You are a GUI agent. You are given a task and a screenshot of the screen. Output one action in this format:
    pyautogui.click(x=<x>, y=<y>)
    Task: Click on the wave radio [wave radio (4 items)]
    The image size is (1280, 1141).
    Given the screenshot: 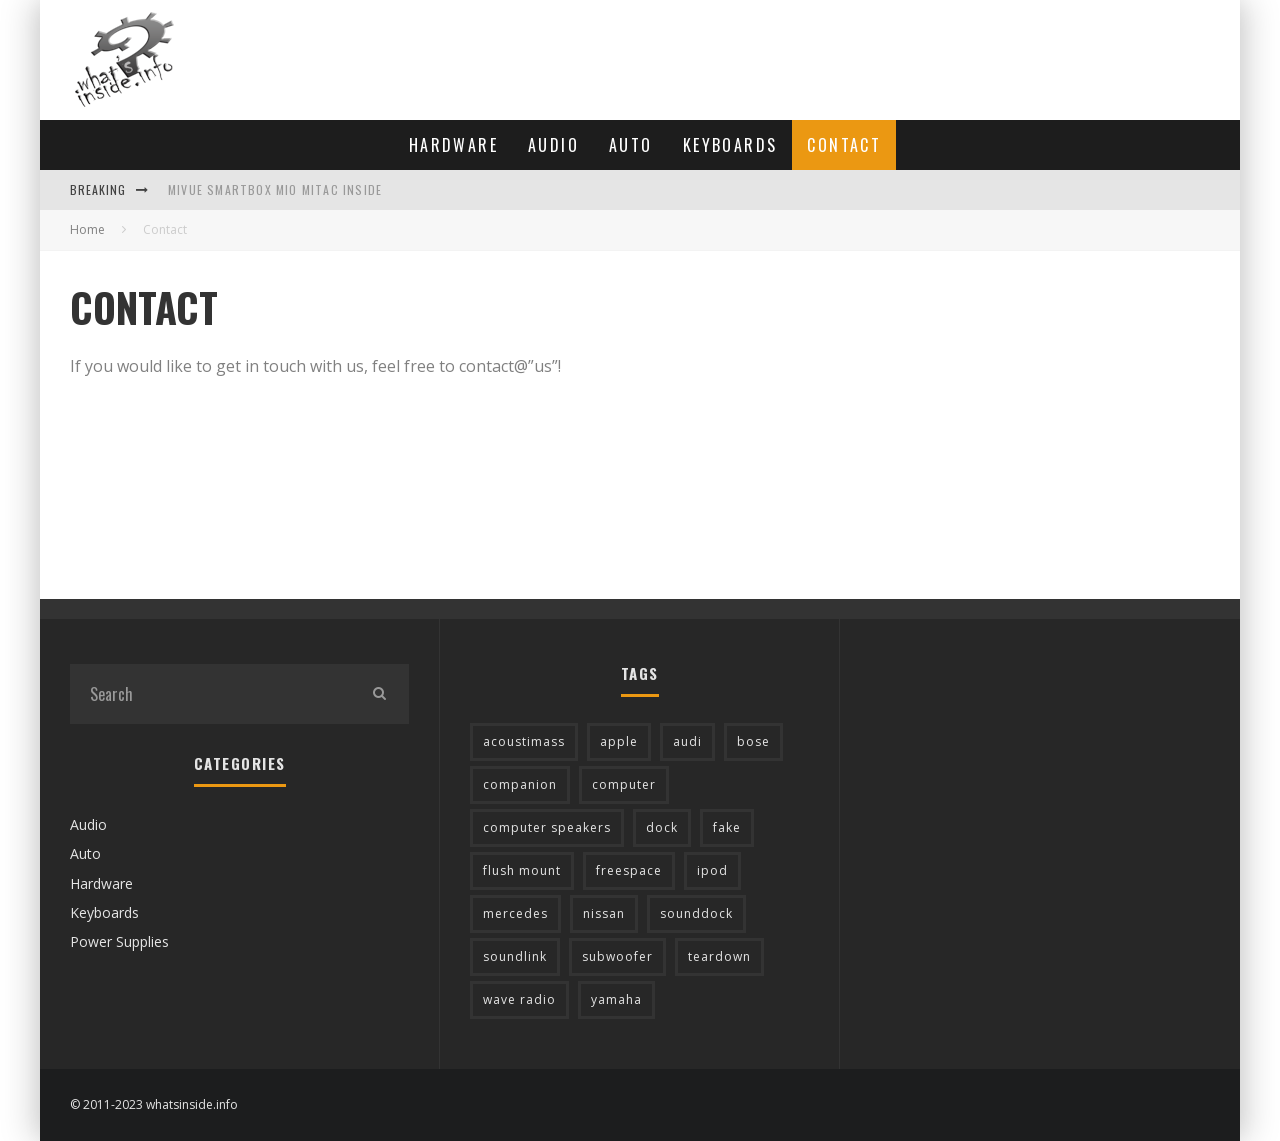 What is the action you would take?
    pyautogui.click(x=519, y=999)
    